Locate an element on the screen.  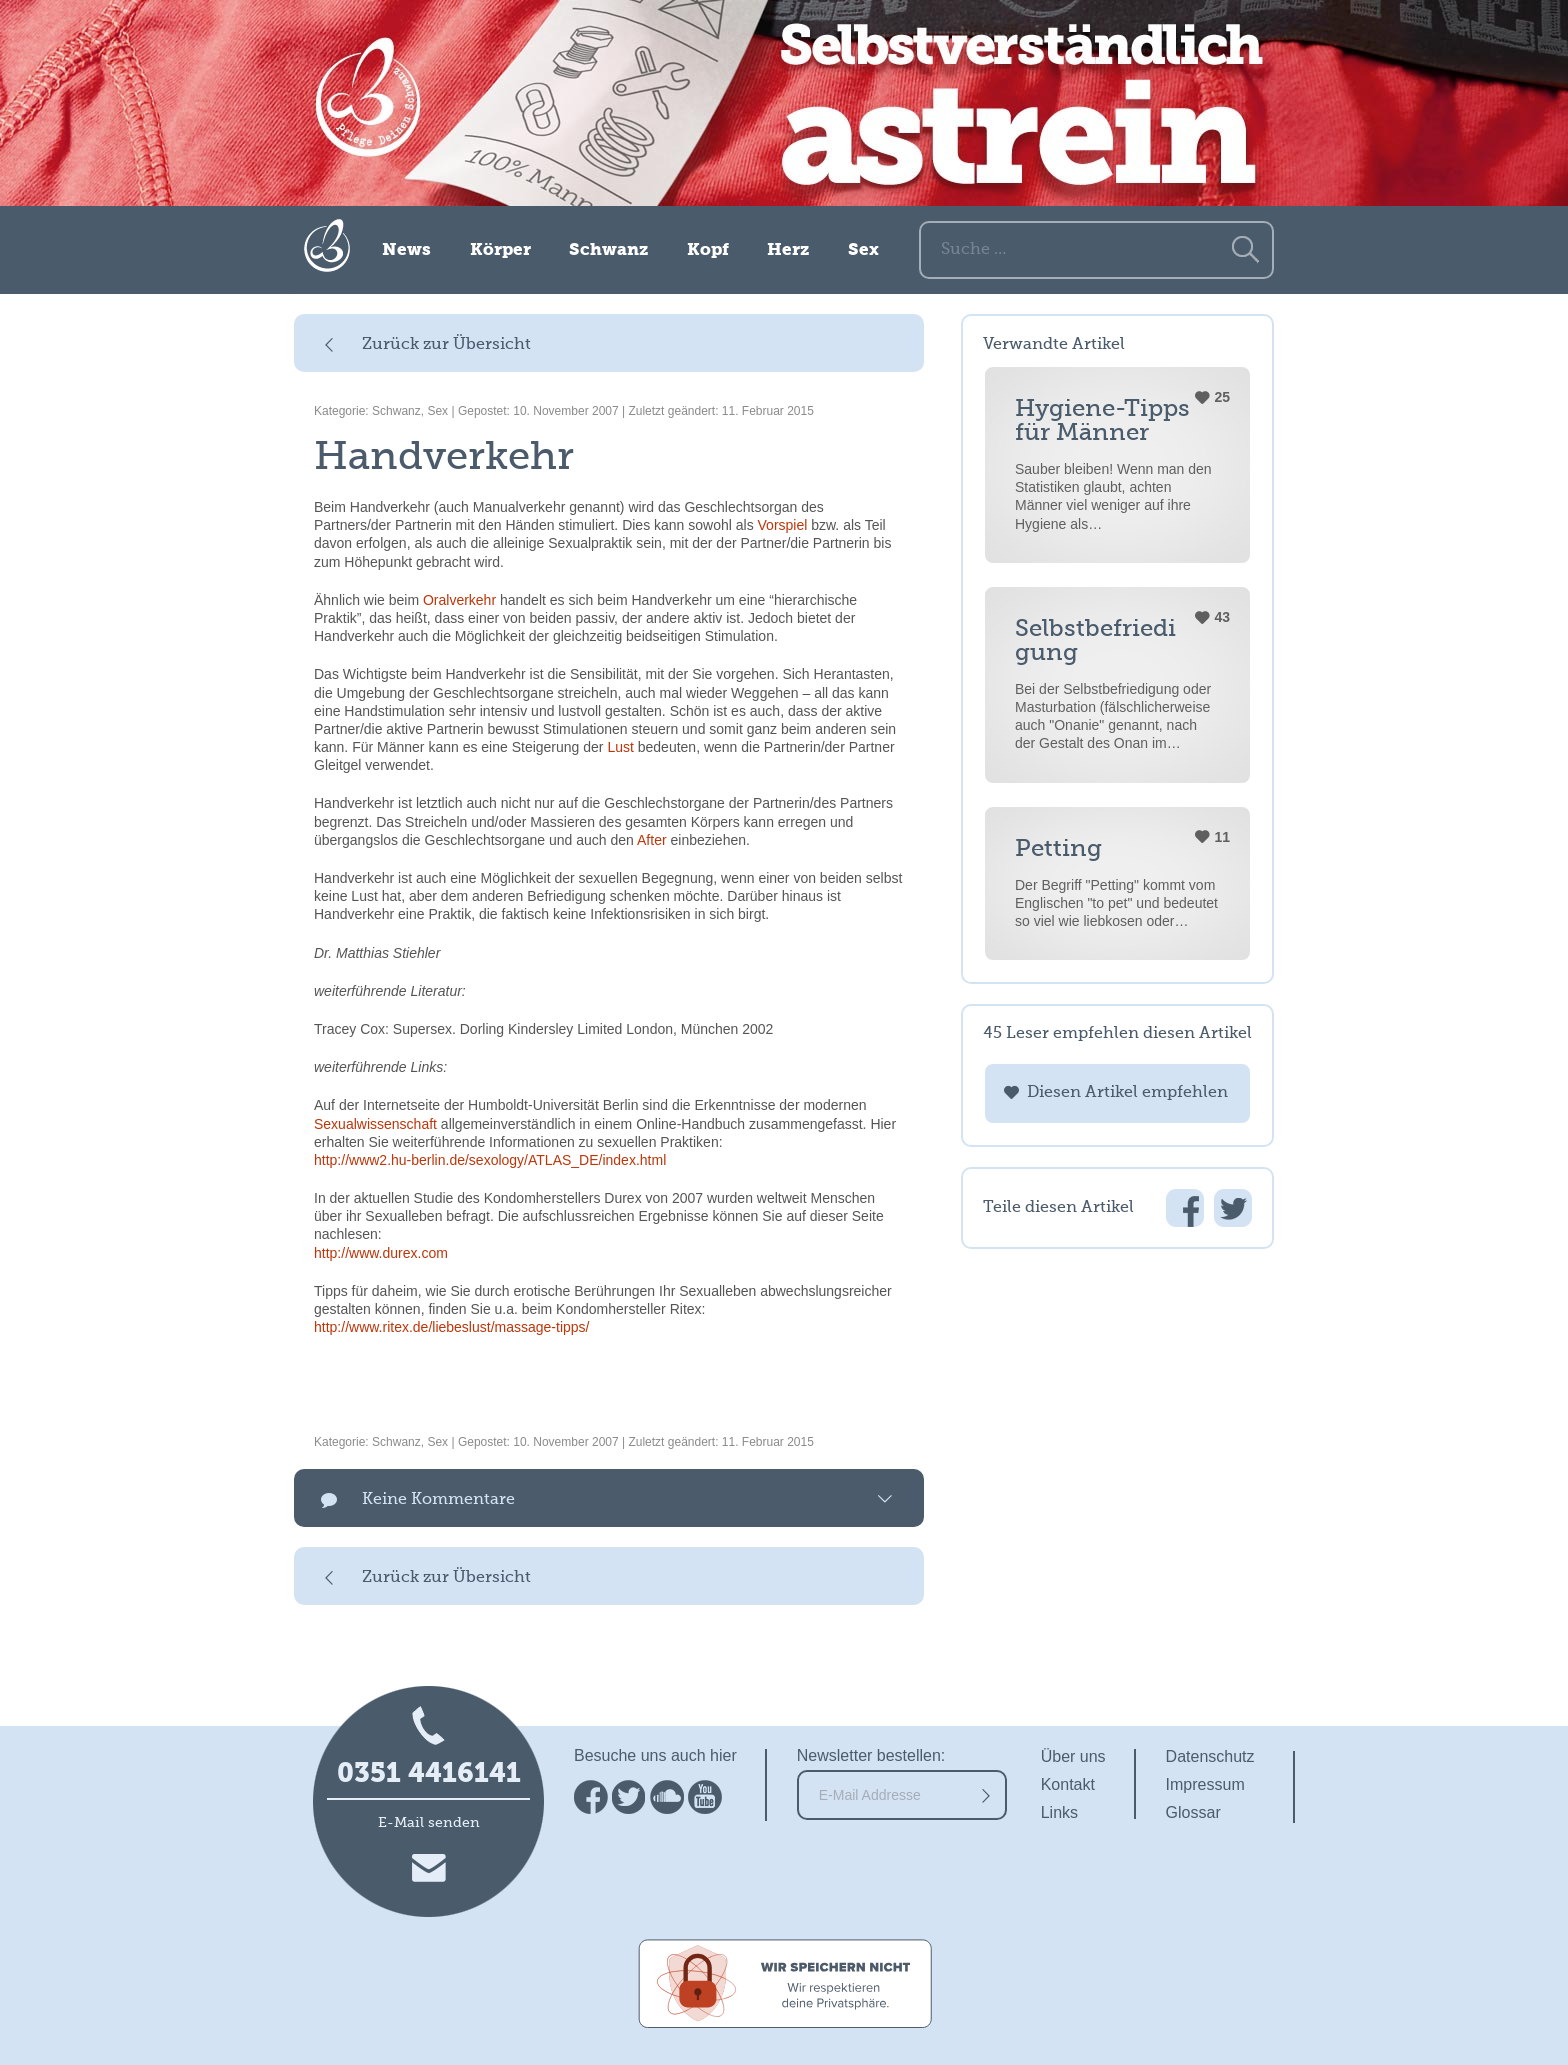
Zurück zur Übersicht is located at coordinates (446, 345).